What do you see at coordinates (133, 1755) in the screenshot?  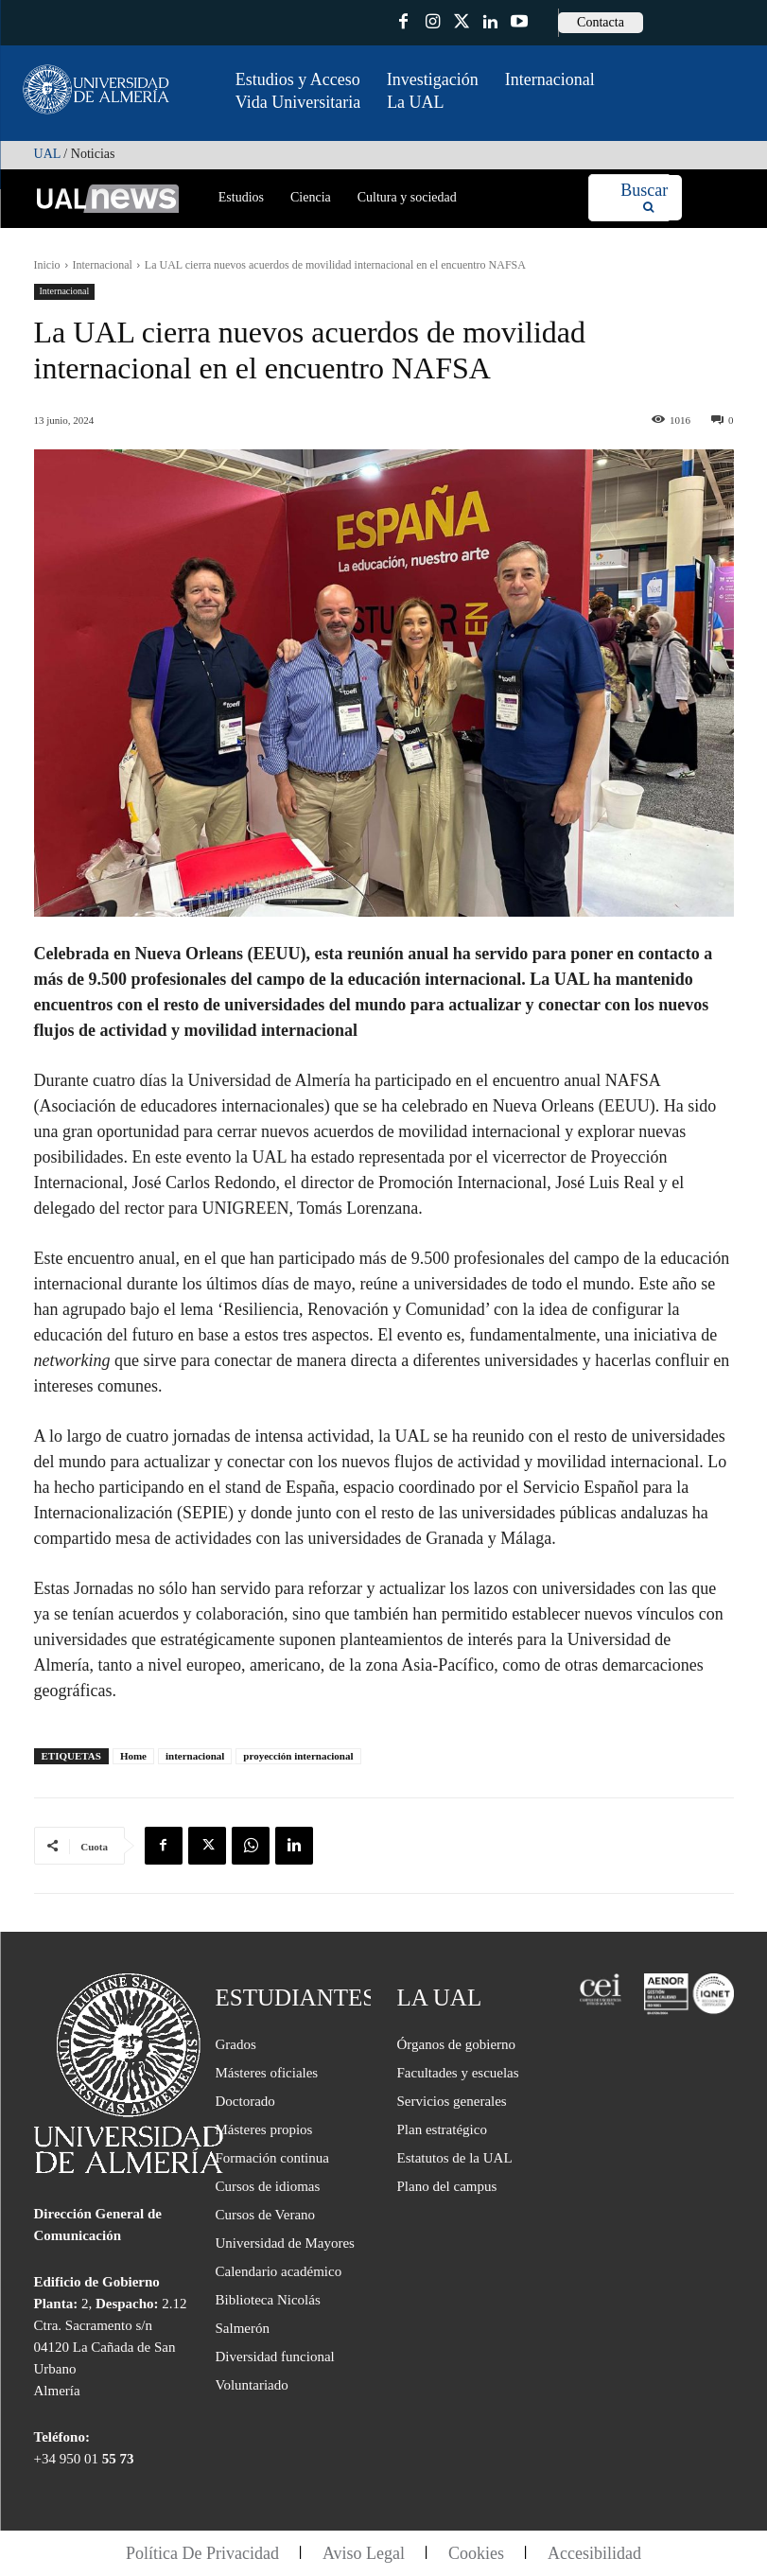 I see `Home` at bounding box center [133, 1755].